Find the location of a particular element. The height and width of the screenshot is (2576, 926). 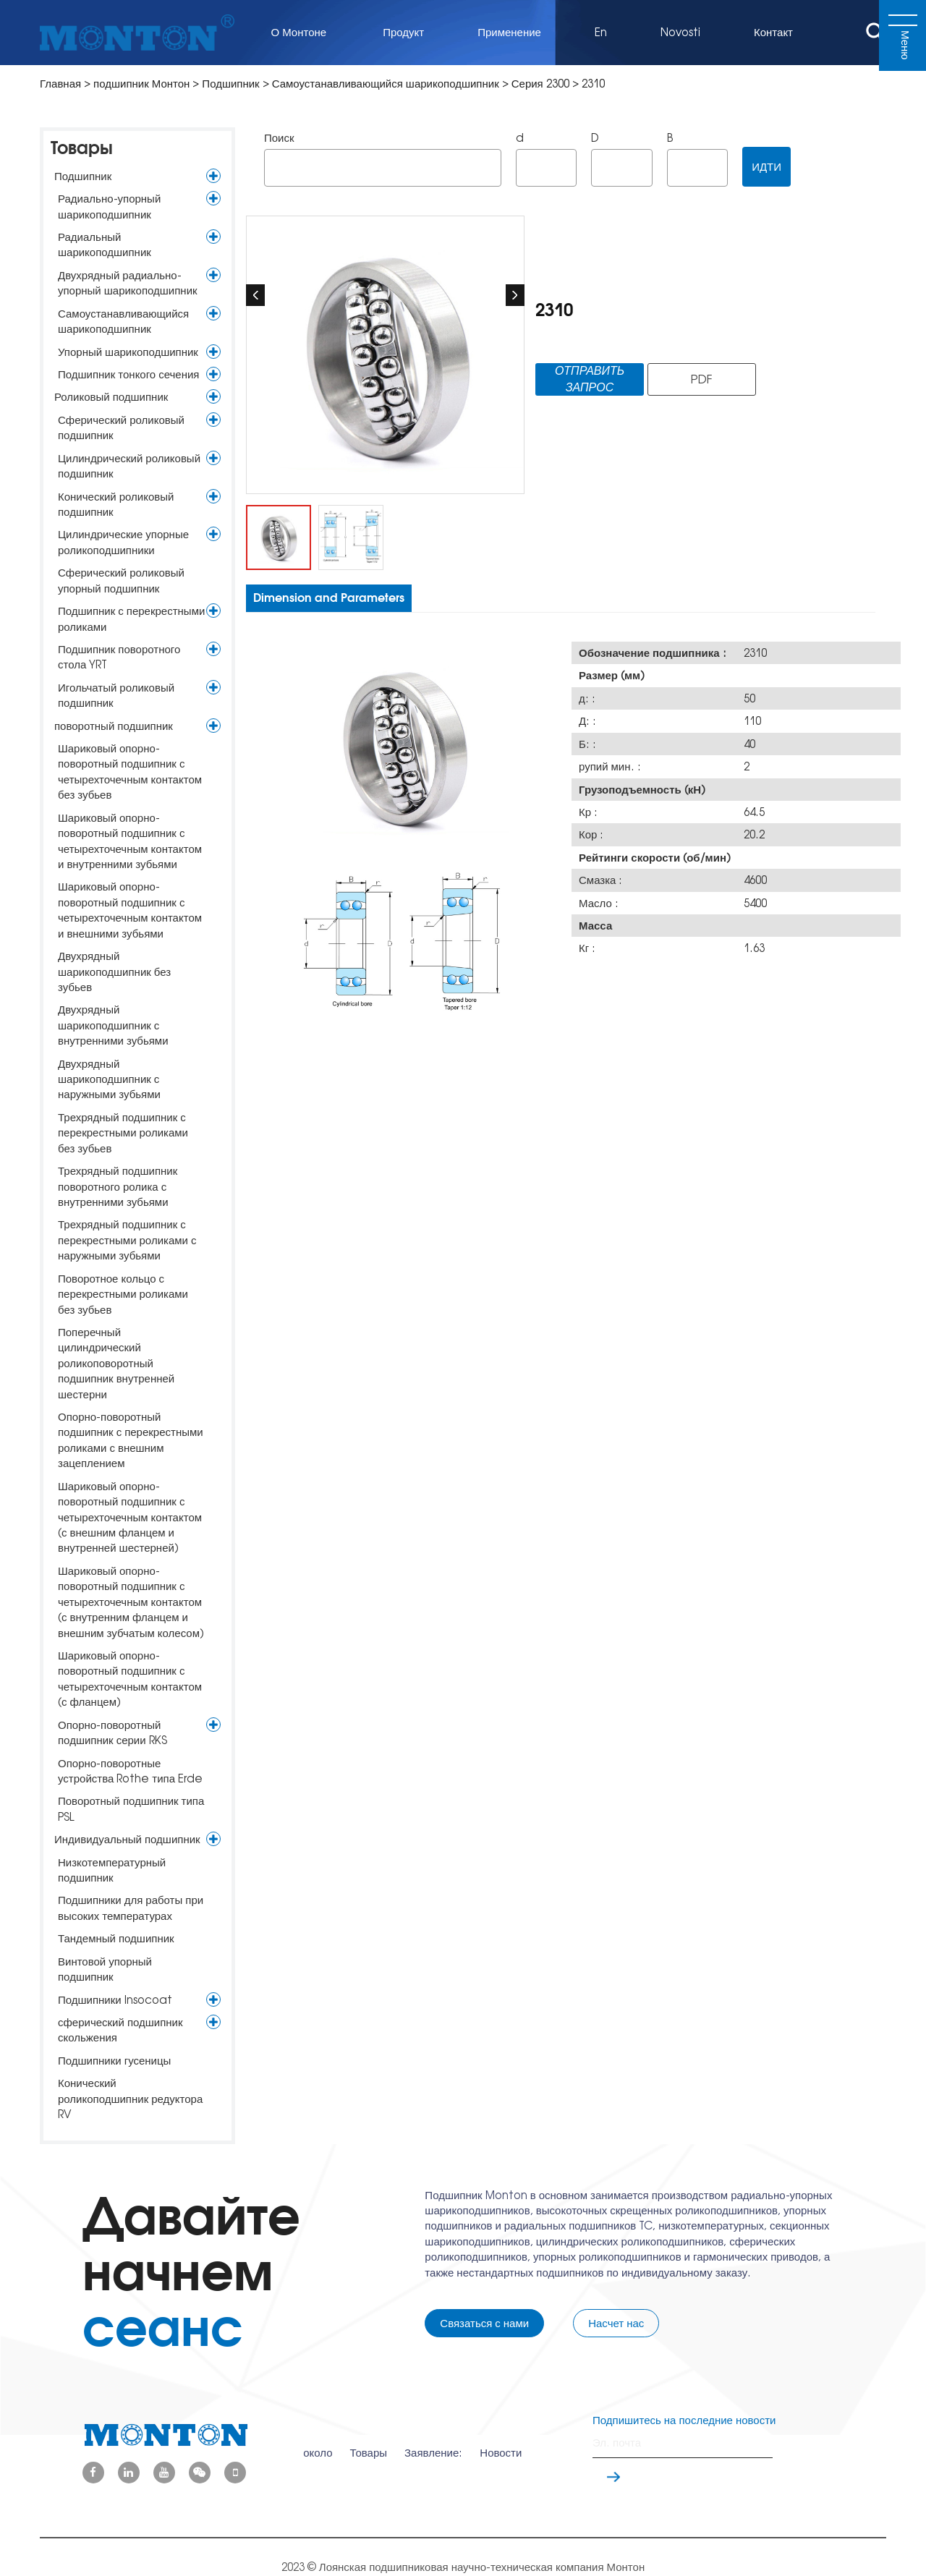

Низкотемпературный подшипник is located at coordinates (112, 1870).